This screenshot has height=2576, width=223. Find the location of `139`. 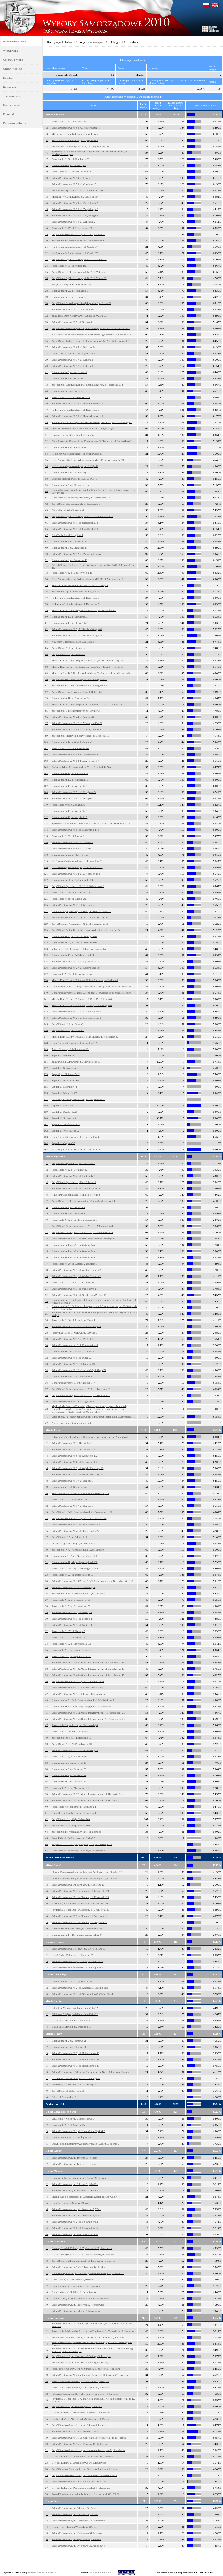

139 is located at coordinates (46, 986).